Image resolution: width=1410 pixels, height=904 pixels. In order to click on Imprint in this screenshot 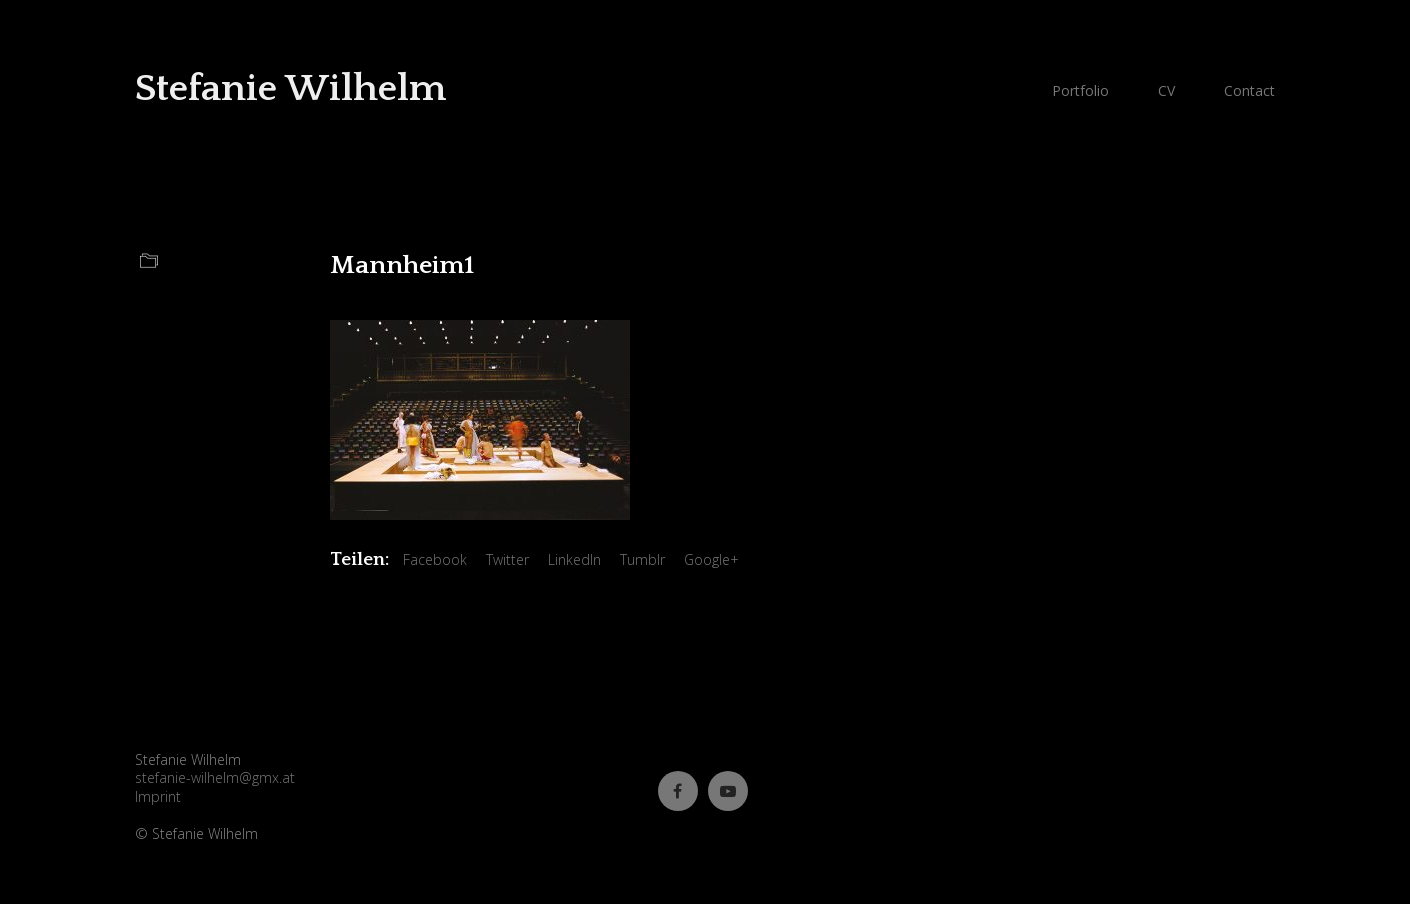, I will do `click(158, 797)`.